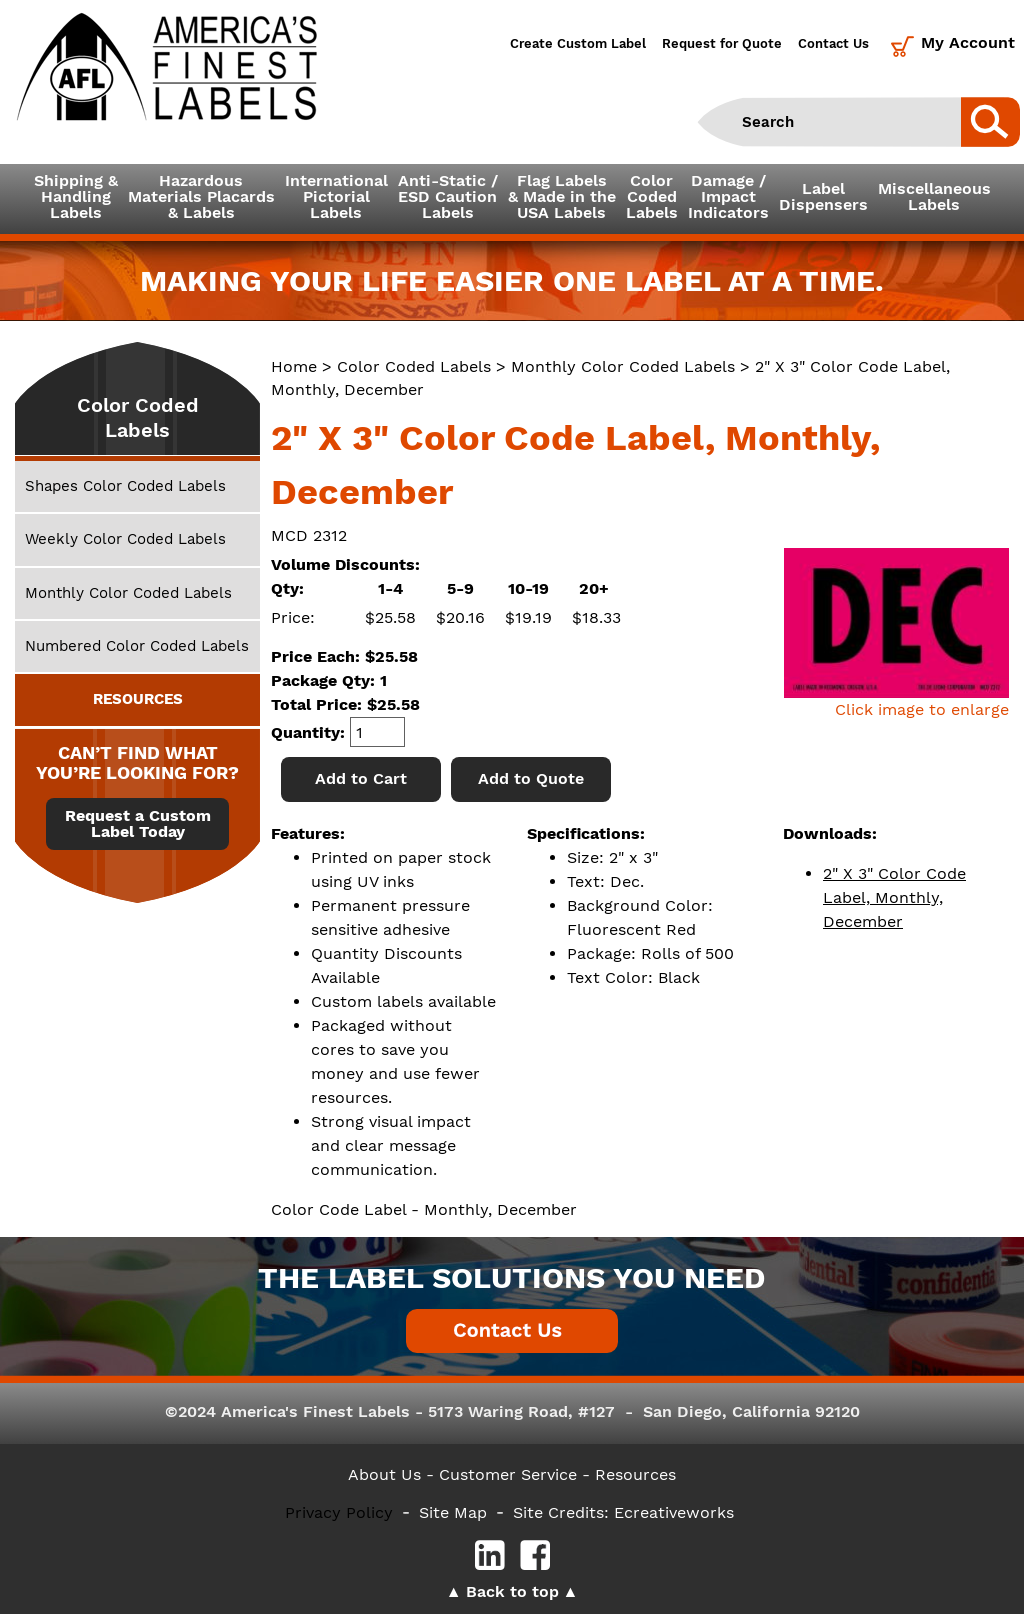 The height and width of the screenshot is (1614, 1024). Describe the element at coordinates (384, 1474) in the screenshot. I see `About Us` at that location.